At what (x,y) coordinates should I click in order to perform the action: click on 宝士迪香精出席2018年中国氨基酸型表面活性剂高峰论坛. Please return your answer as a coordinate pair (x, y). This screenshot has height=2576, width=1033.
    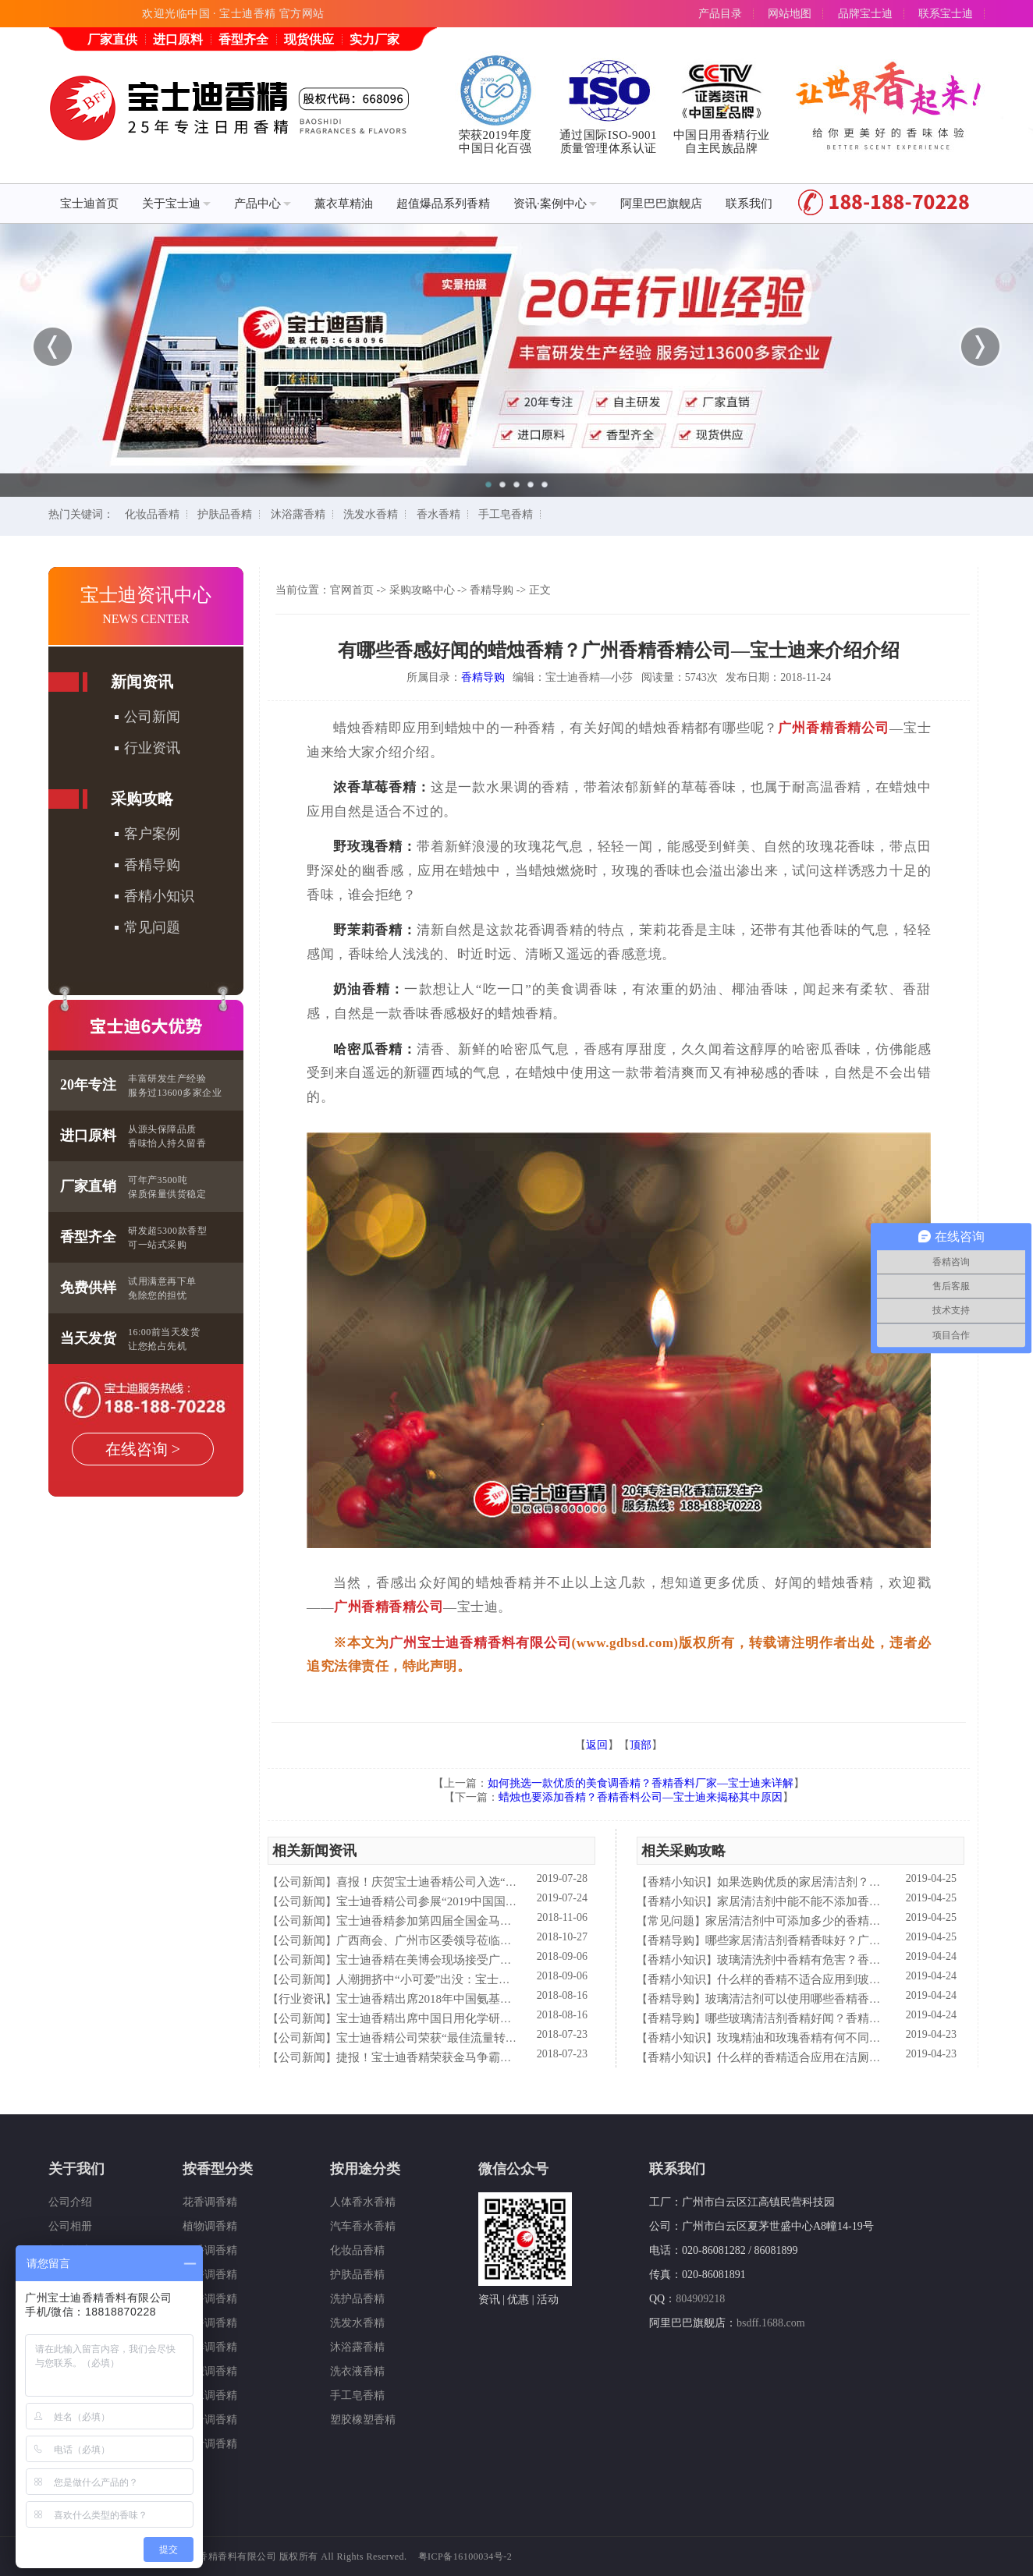
    Looking at the image, I should click on (482, 1999).